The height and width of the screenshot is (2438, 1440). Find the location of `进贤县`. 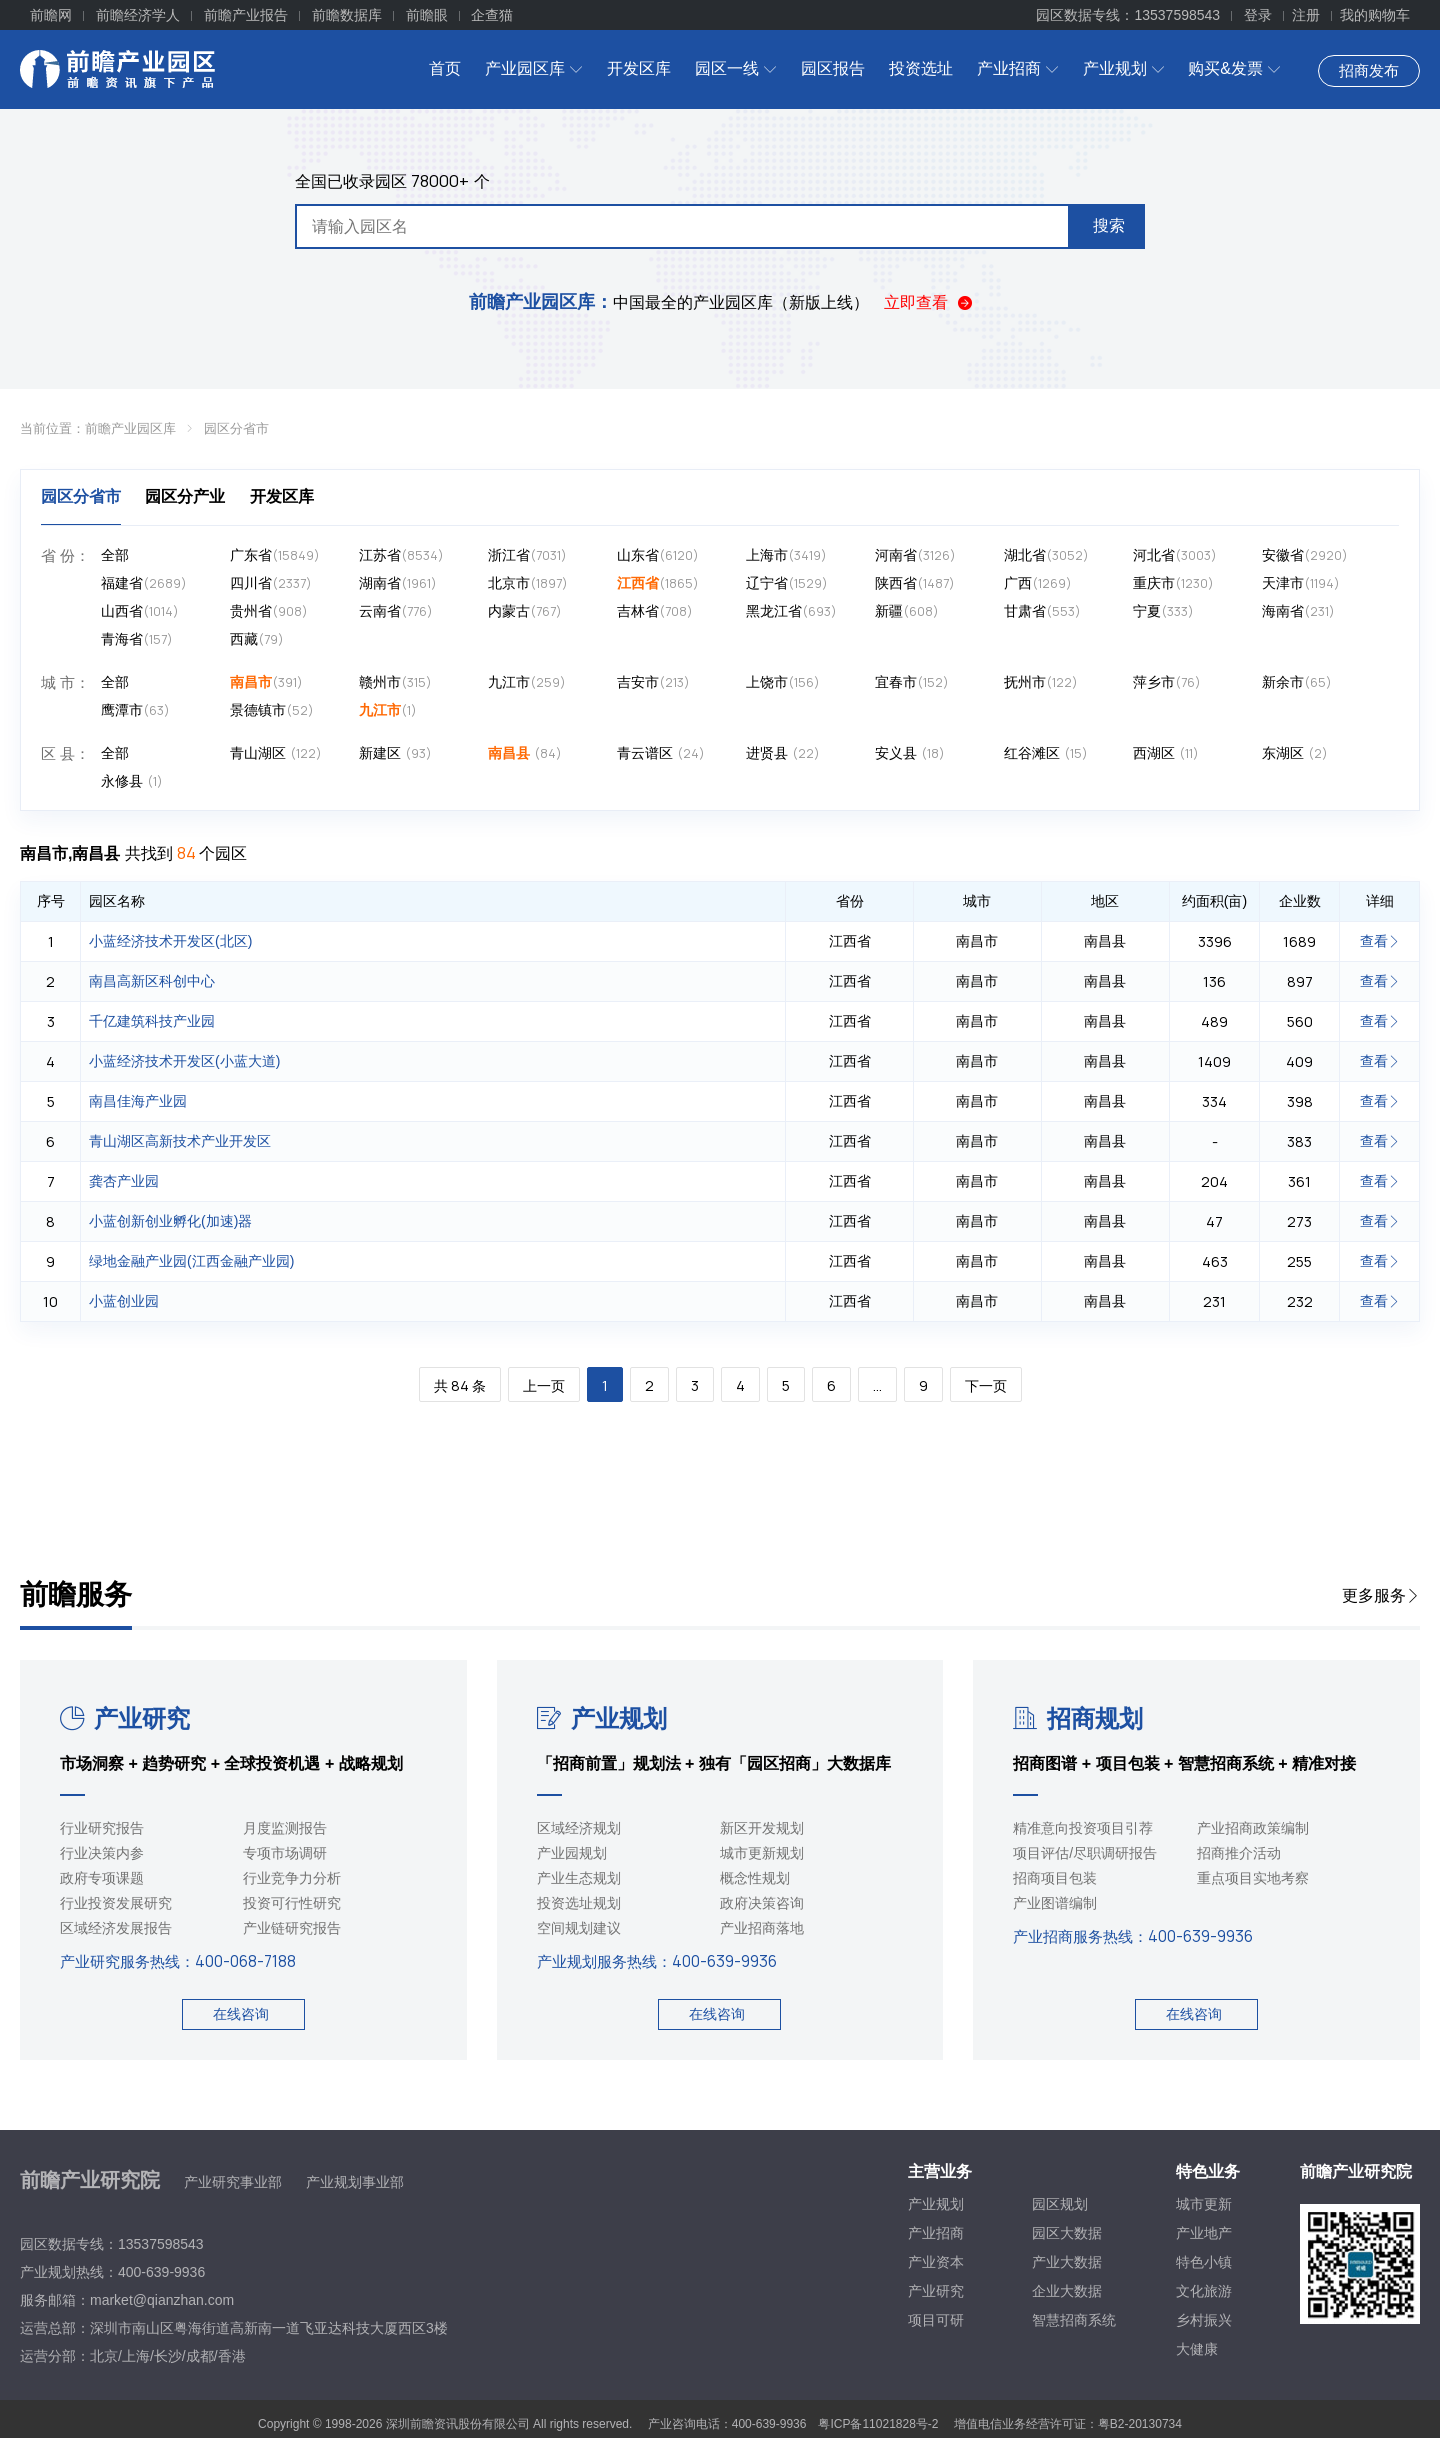

进贤县 is located at coordinates (783, 753).